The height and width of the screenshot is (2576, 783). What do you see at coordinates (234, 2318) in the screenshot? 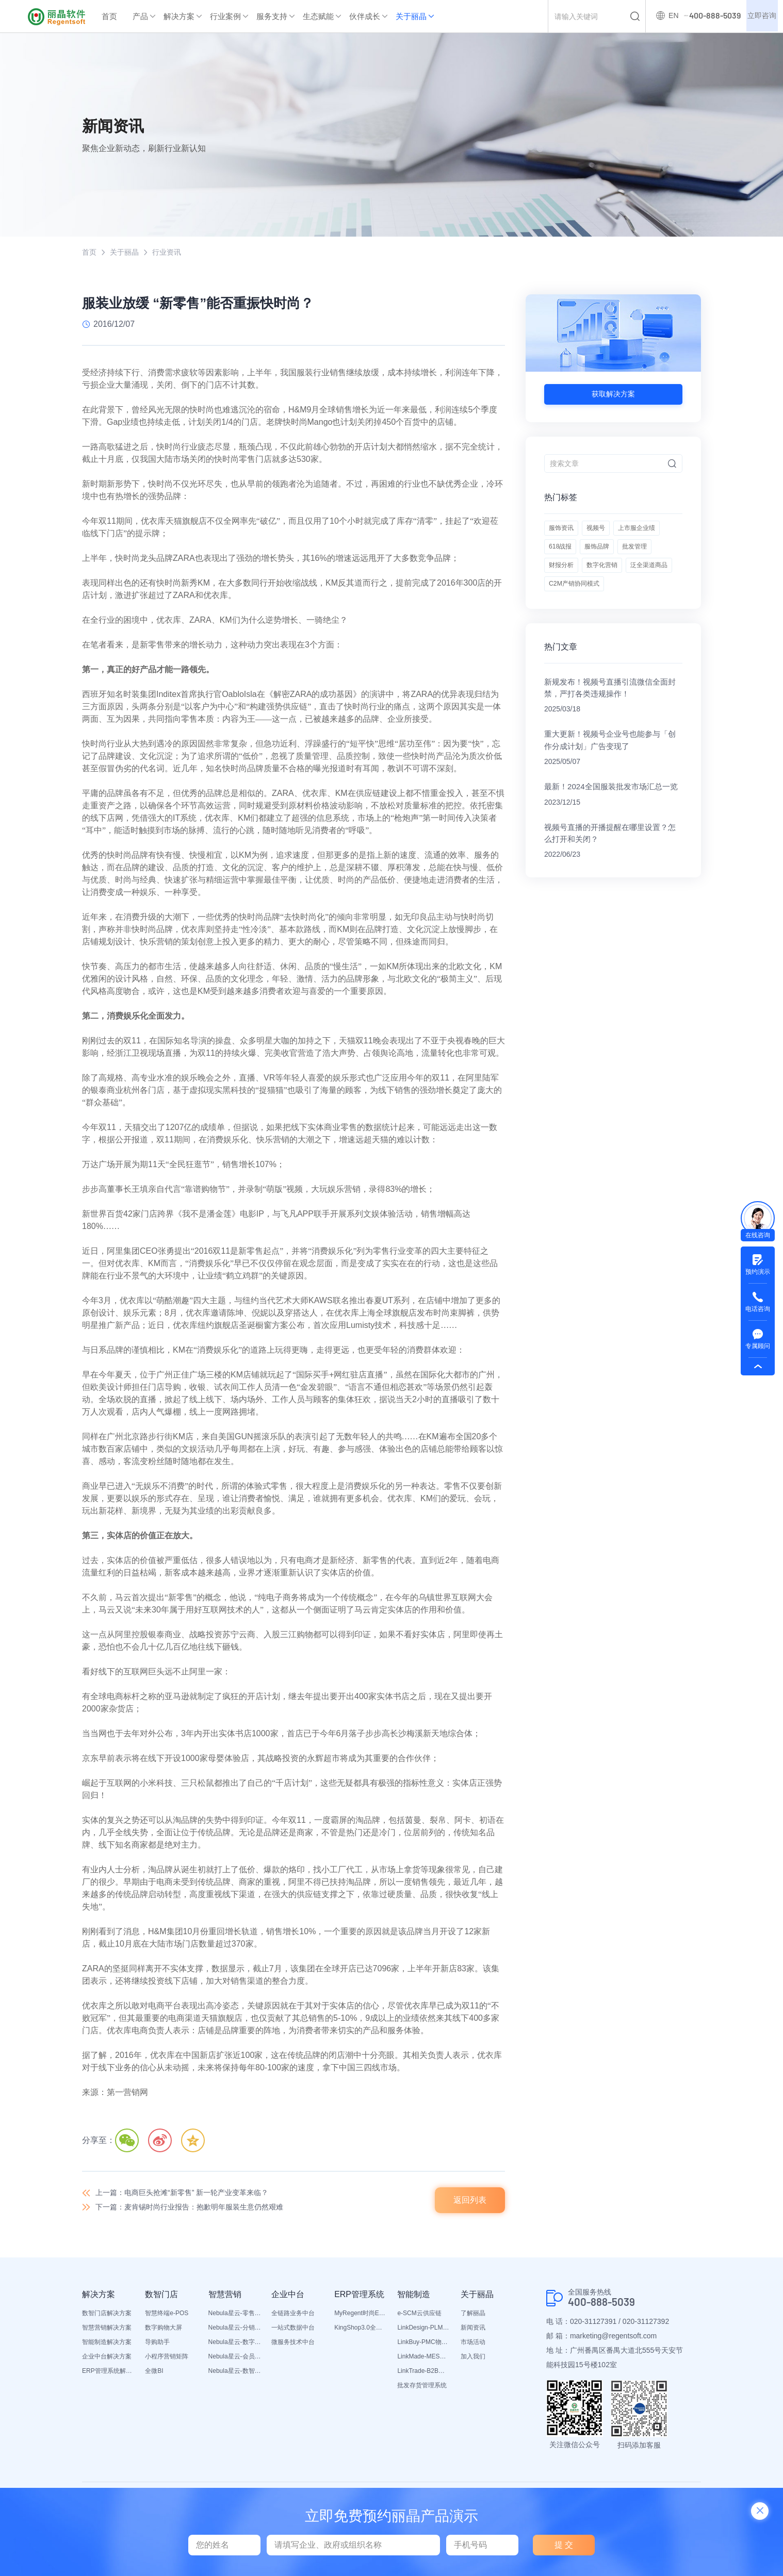
I see `Nebula星云-零售平台` at bounding box center [234, 2318].